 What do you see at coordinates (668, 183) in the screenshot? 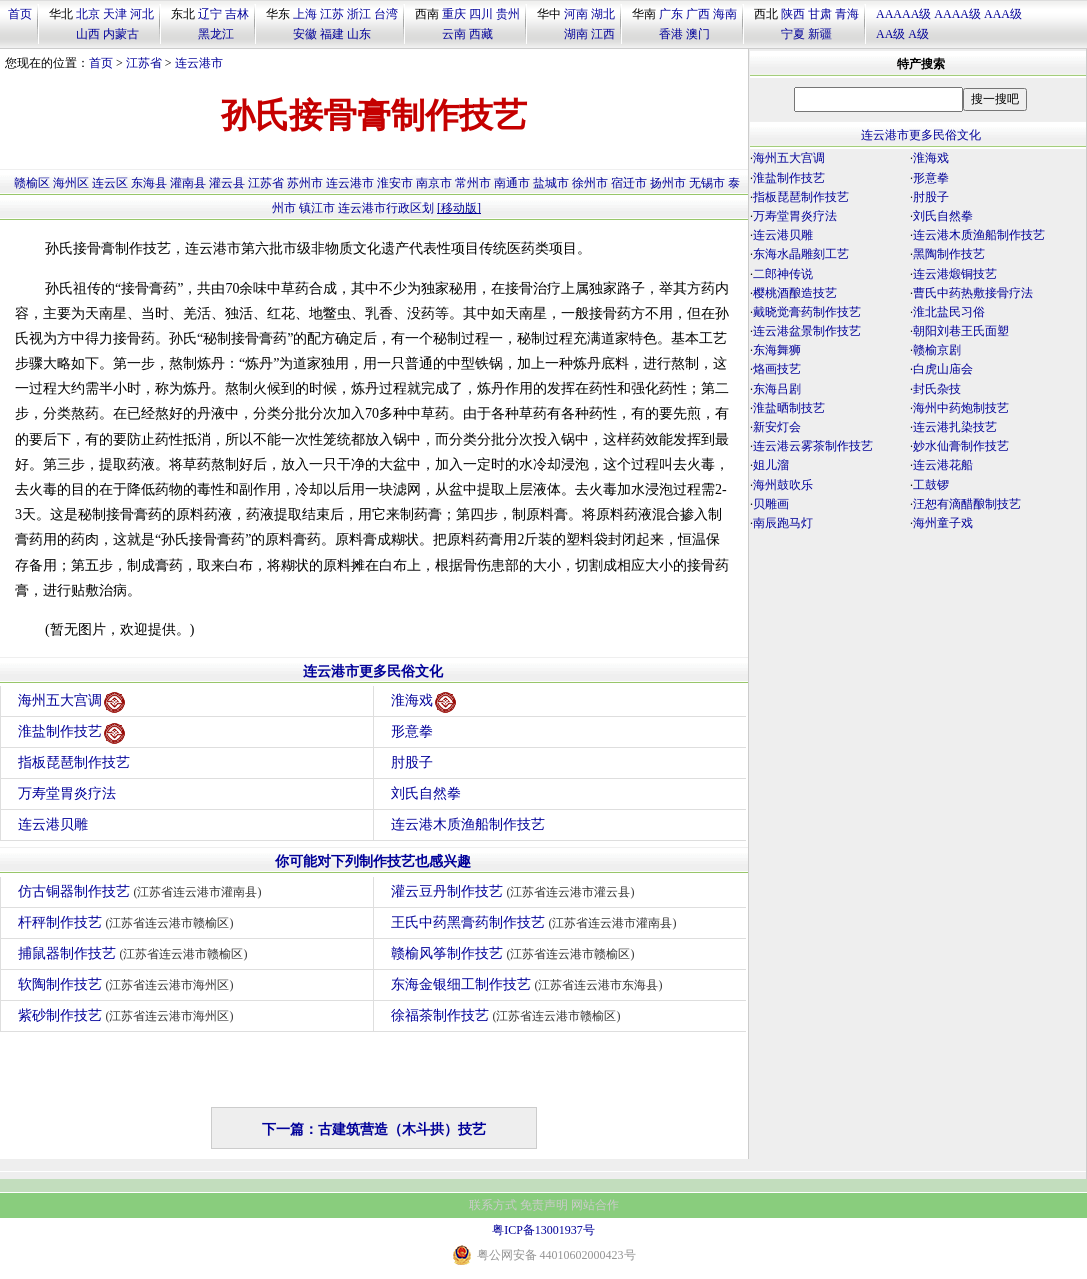
I see `扬州市` at bounding box center [668, 183].